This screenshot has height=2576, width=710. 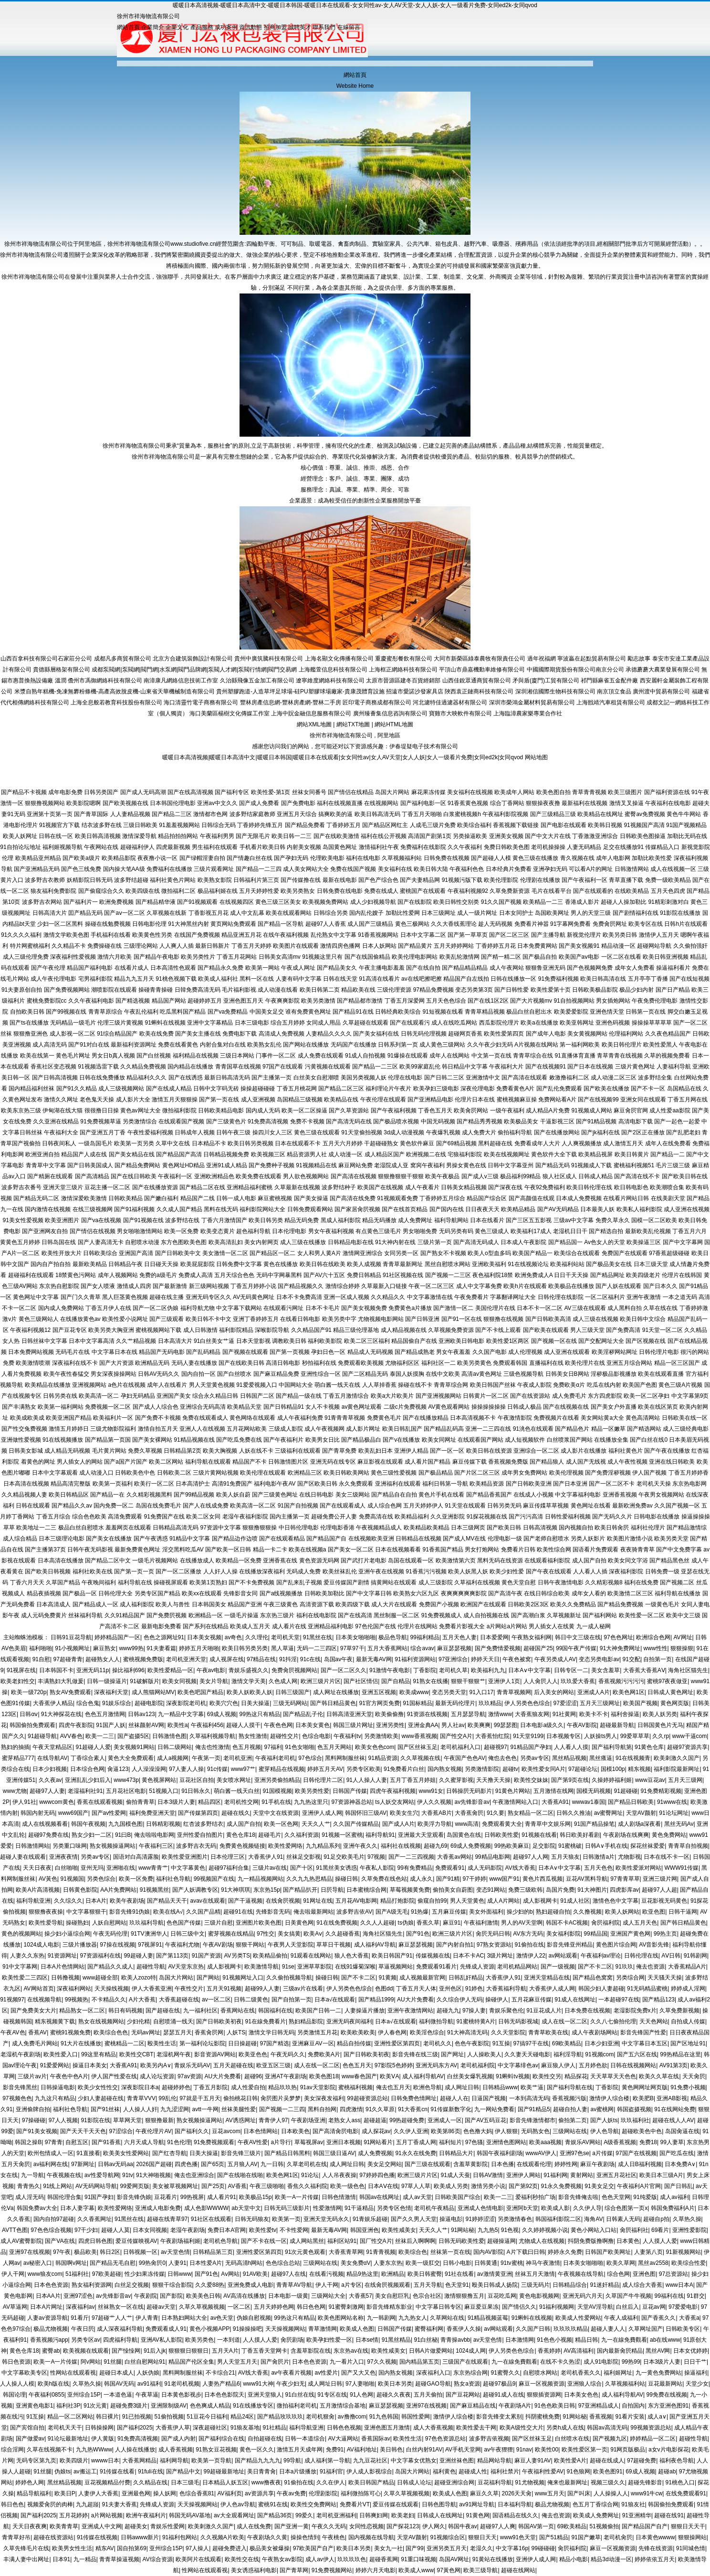 I want to click on 国产电影在线观看, so click(x=563, y=825).